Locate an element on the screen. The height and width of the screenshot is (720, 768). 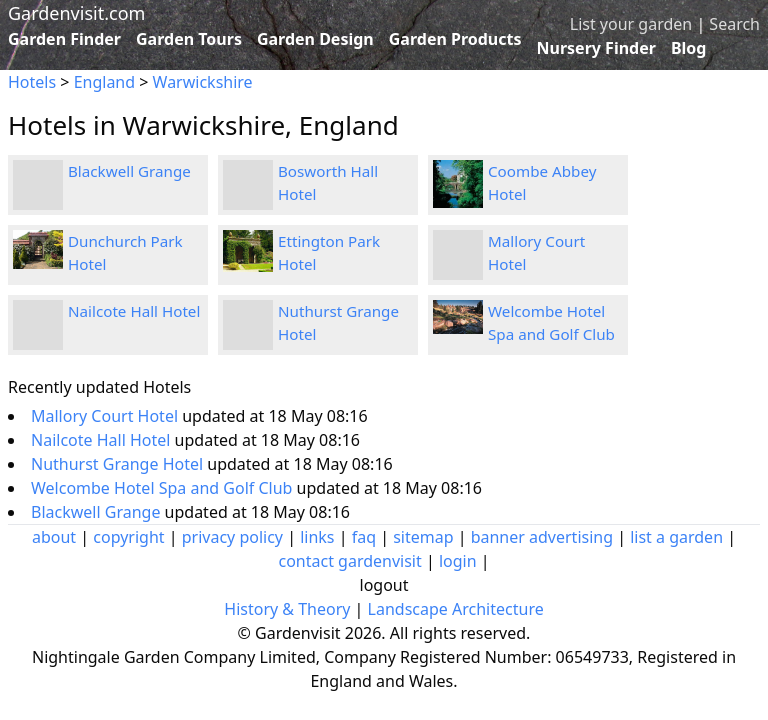
Gardenvisit.com is located at coordinates (76, 13).